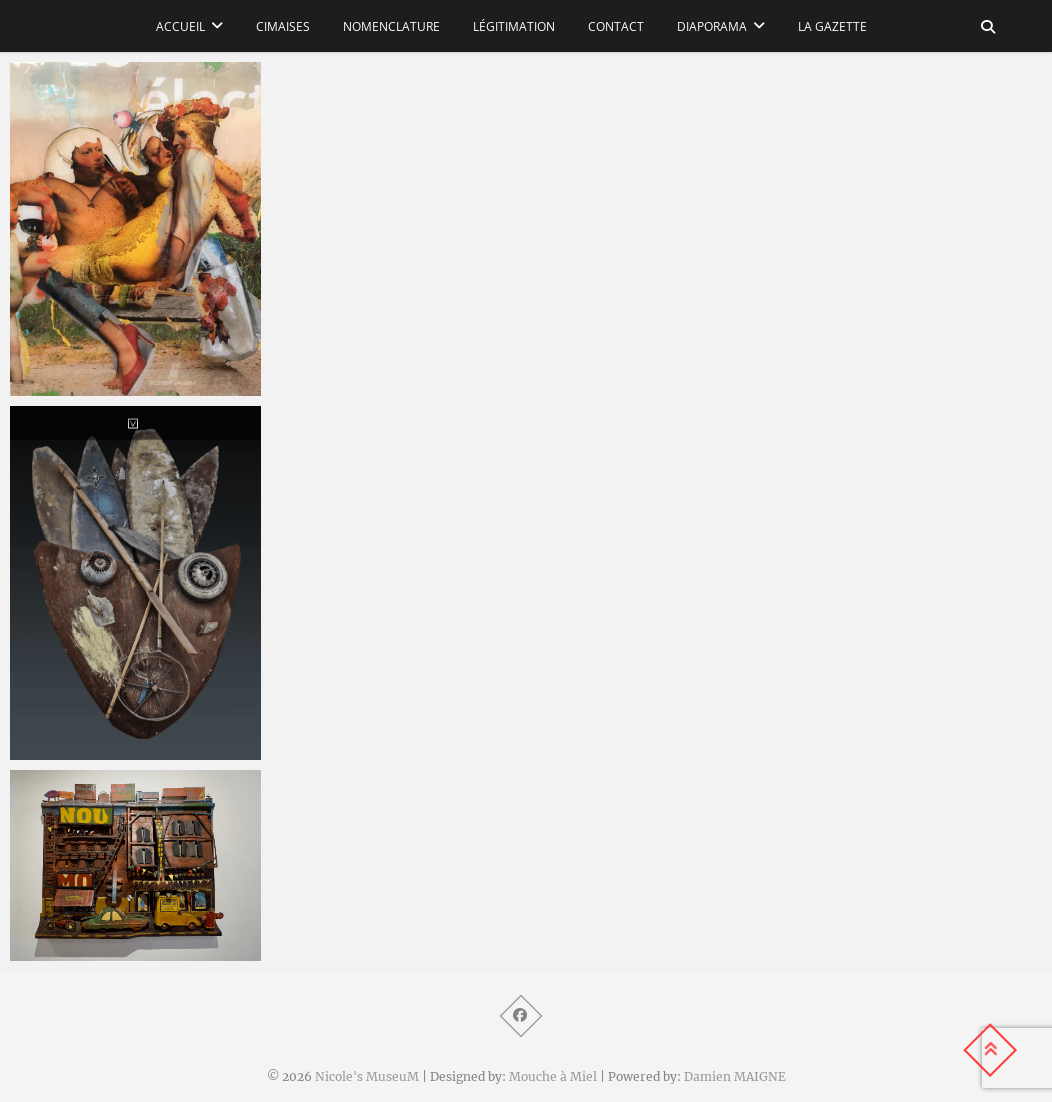  What do you see at coordinates (514, 26) in the screenshot?
I see `Légitimation` at bounding box center [514, 26].